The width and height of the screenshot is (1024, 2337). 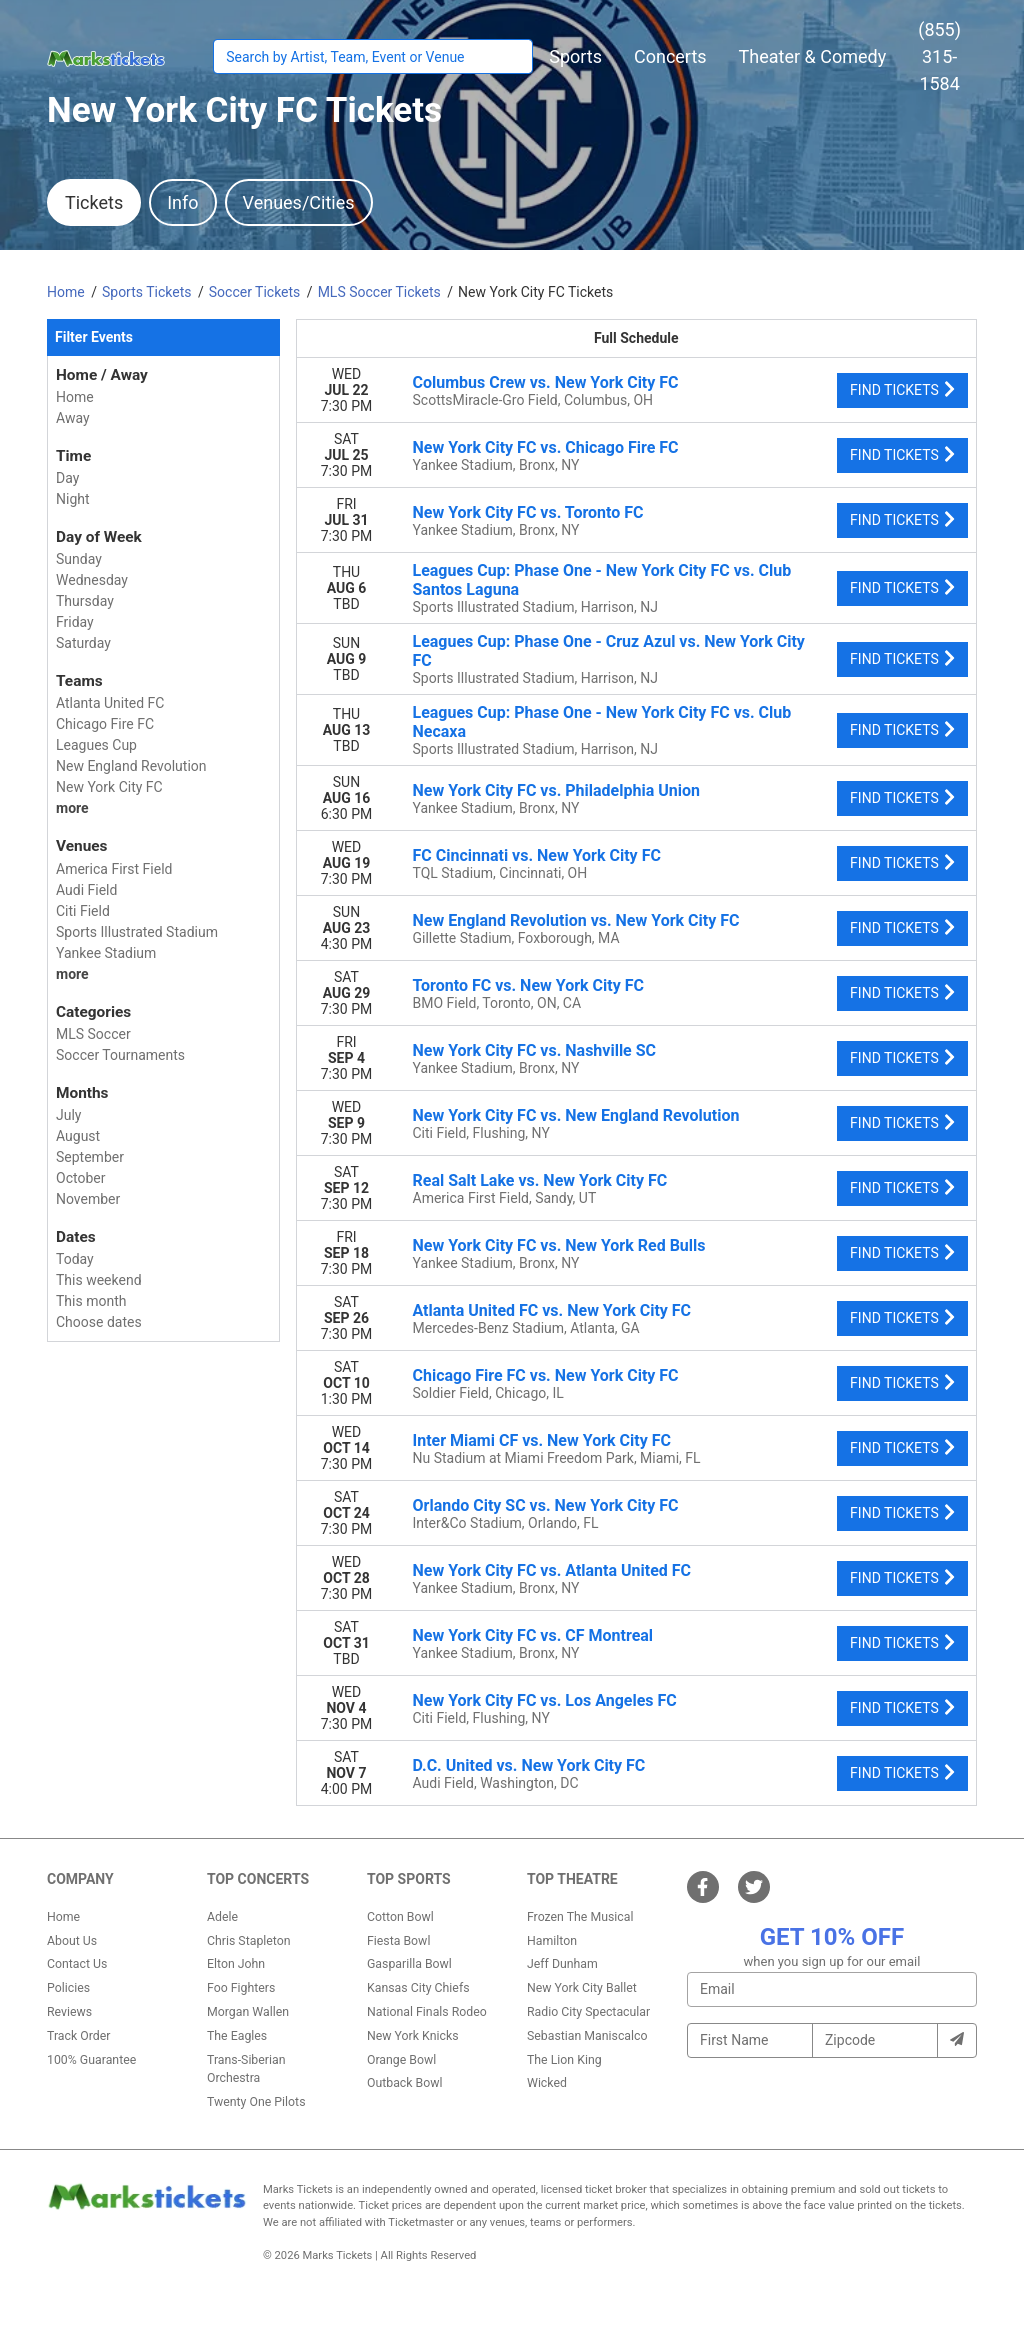 What do you see at coordinates (400, 1917) in the screenshot?
I see `Cotton Bowl` at bounding box center [400, 1917].